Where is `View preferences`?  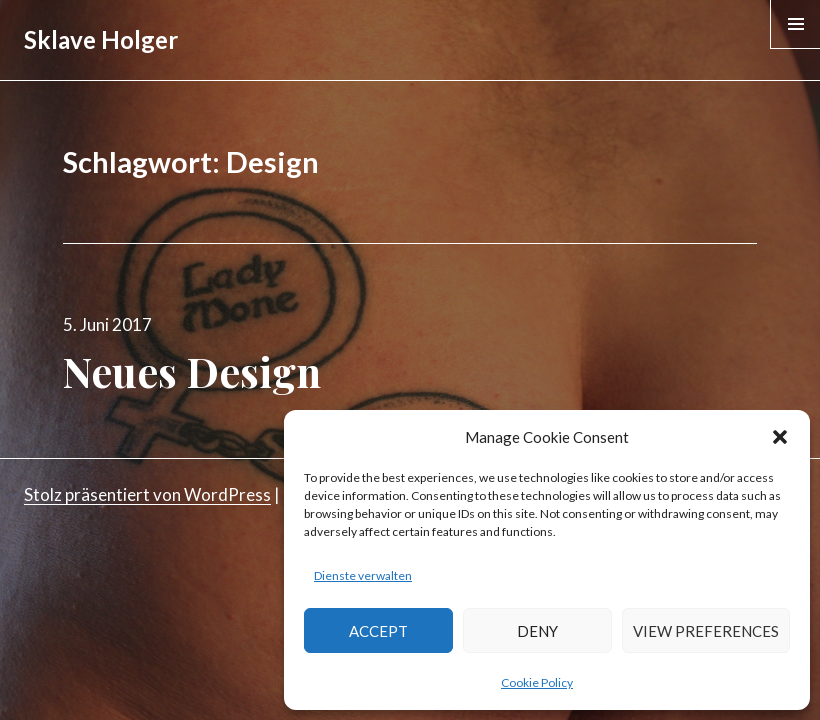
View preferences is located at coordinates (706, 631).